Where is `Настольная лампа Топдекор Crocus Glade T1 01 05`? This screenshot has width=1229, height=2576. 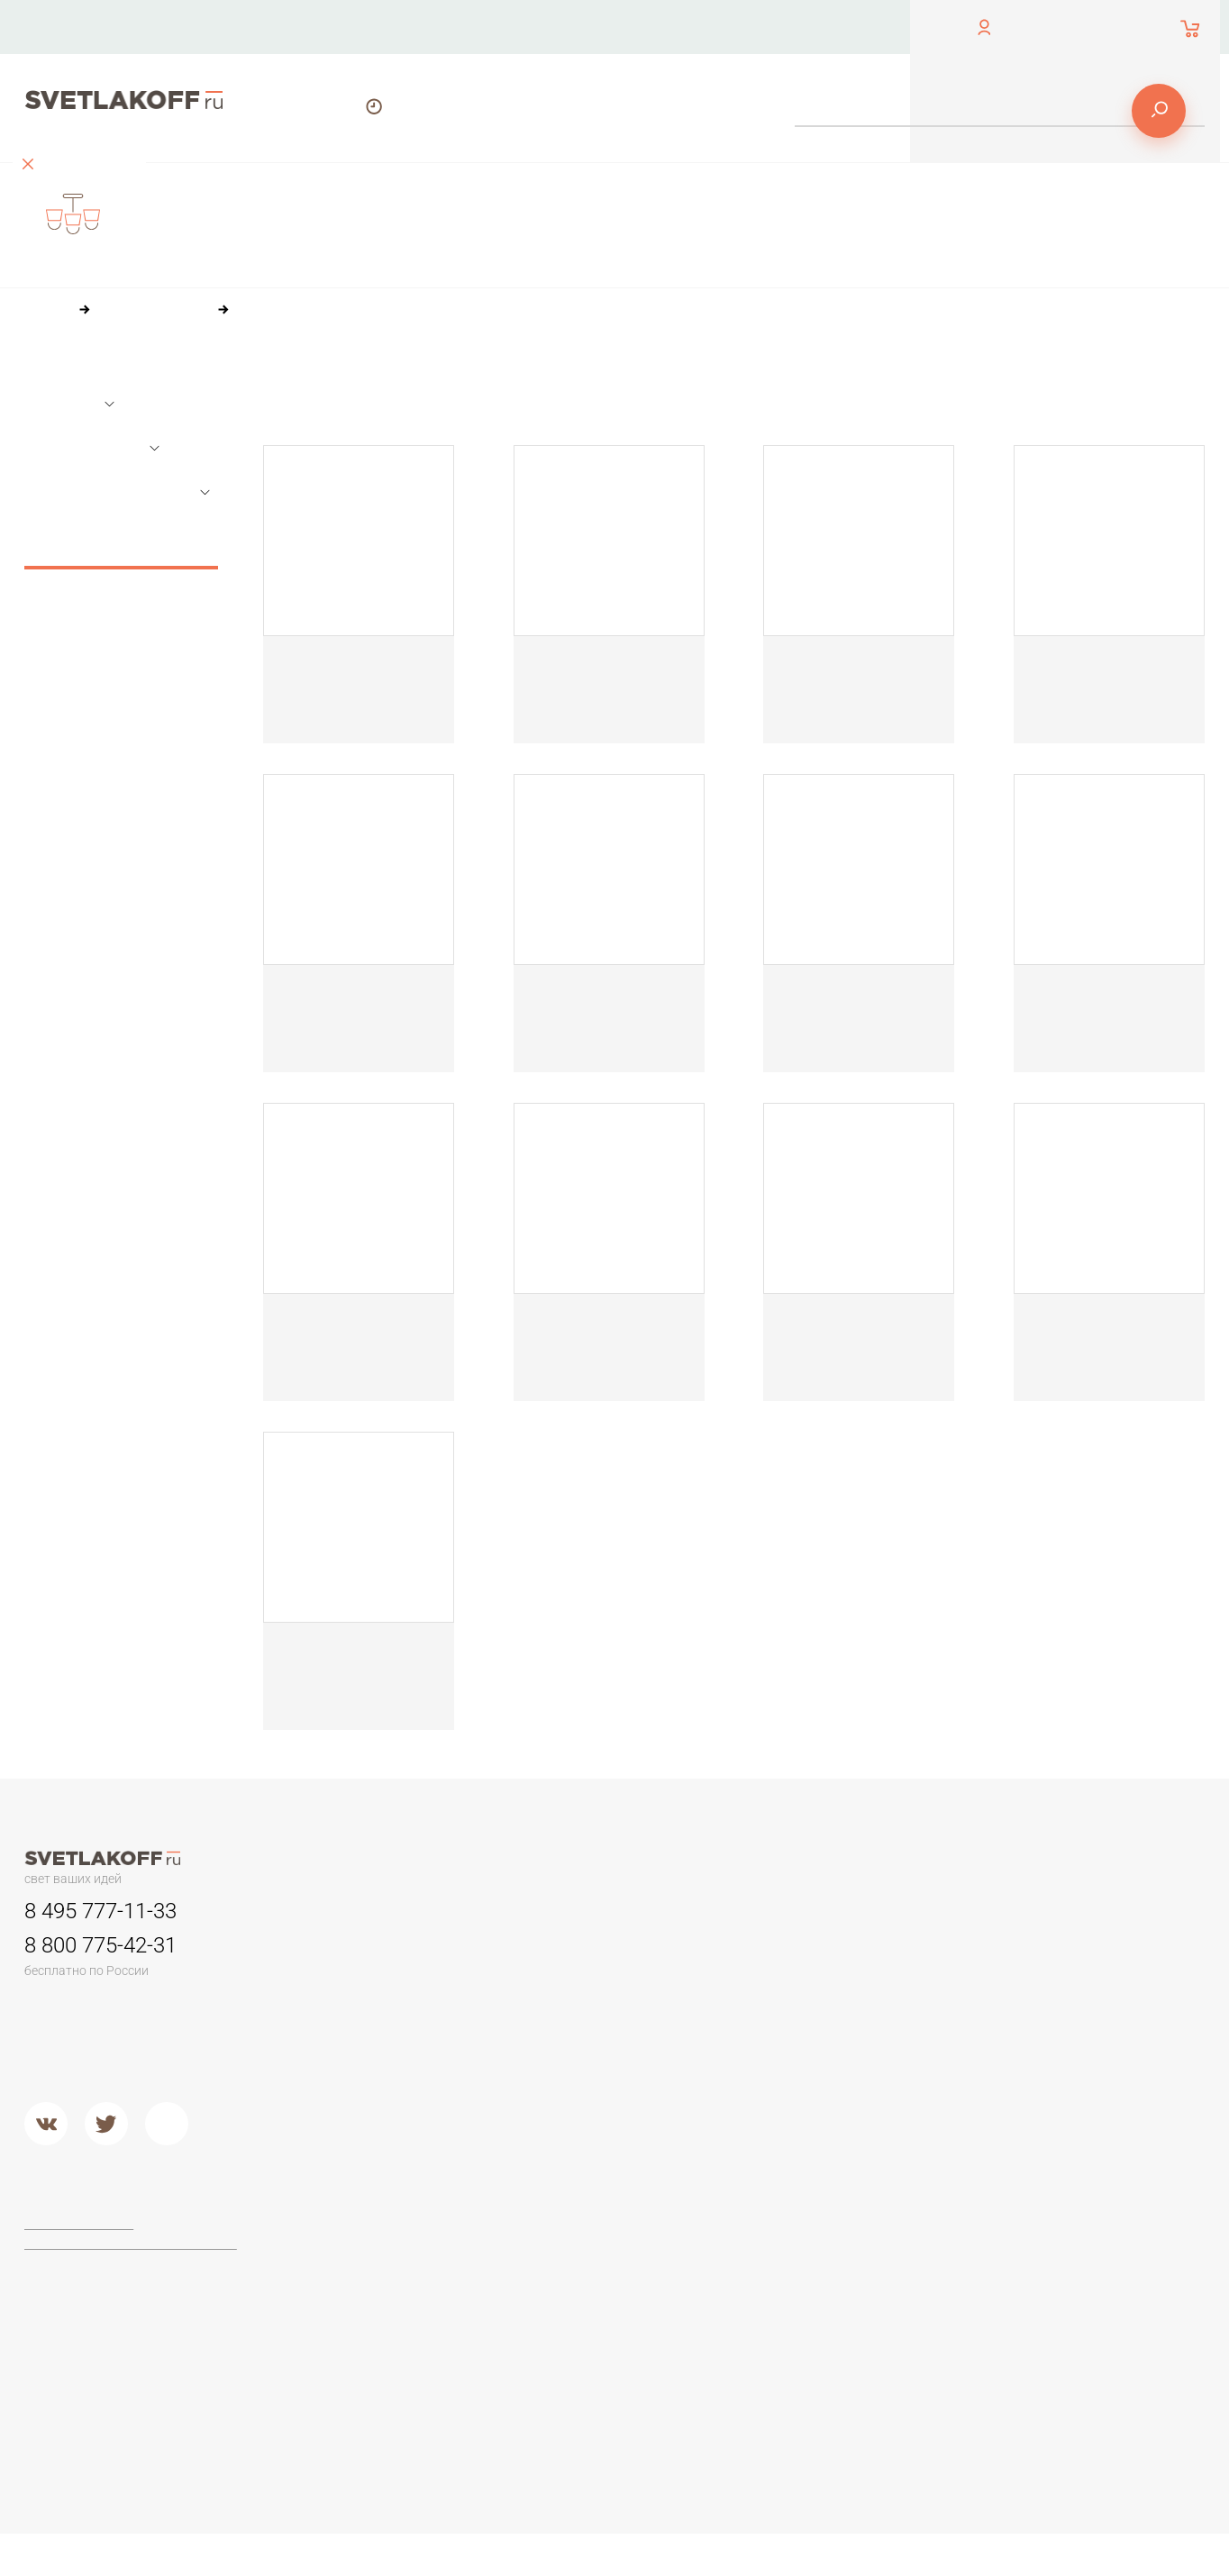
Настольная лампа Топдекор Crocus Glade T1 01 05 is located at coordinates (354, 676).